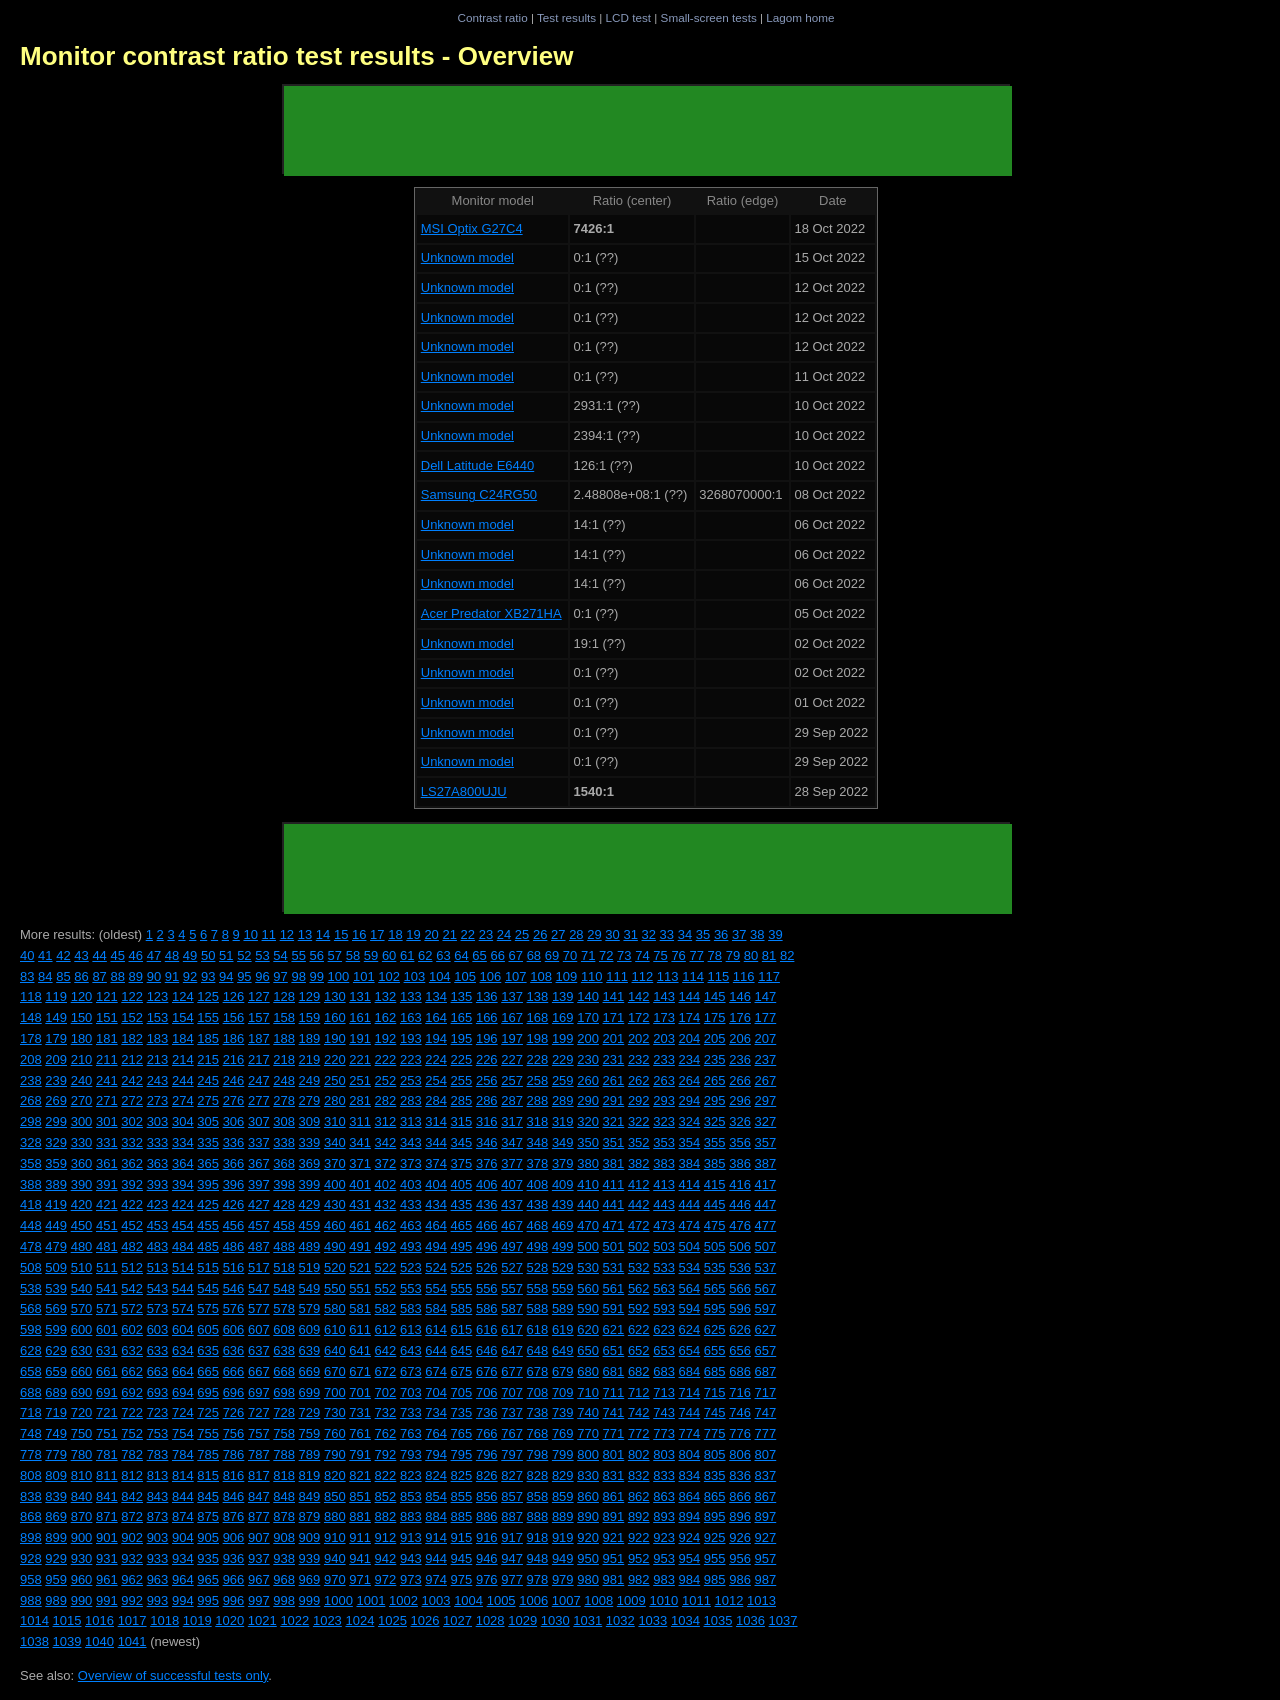 This screenshot has height=1700, width=1280. Describe the element at coordinates (82, 1371) in the screenshot. I see `660` at that location.